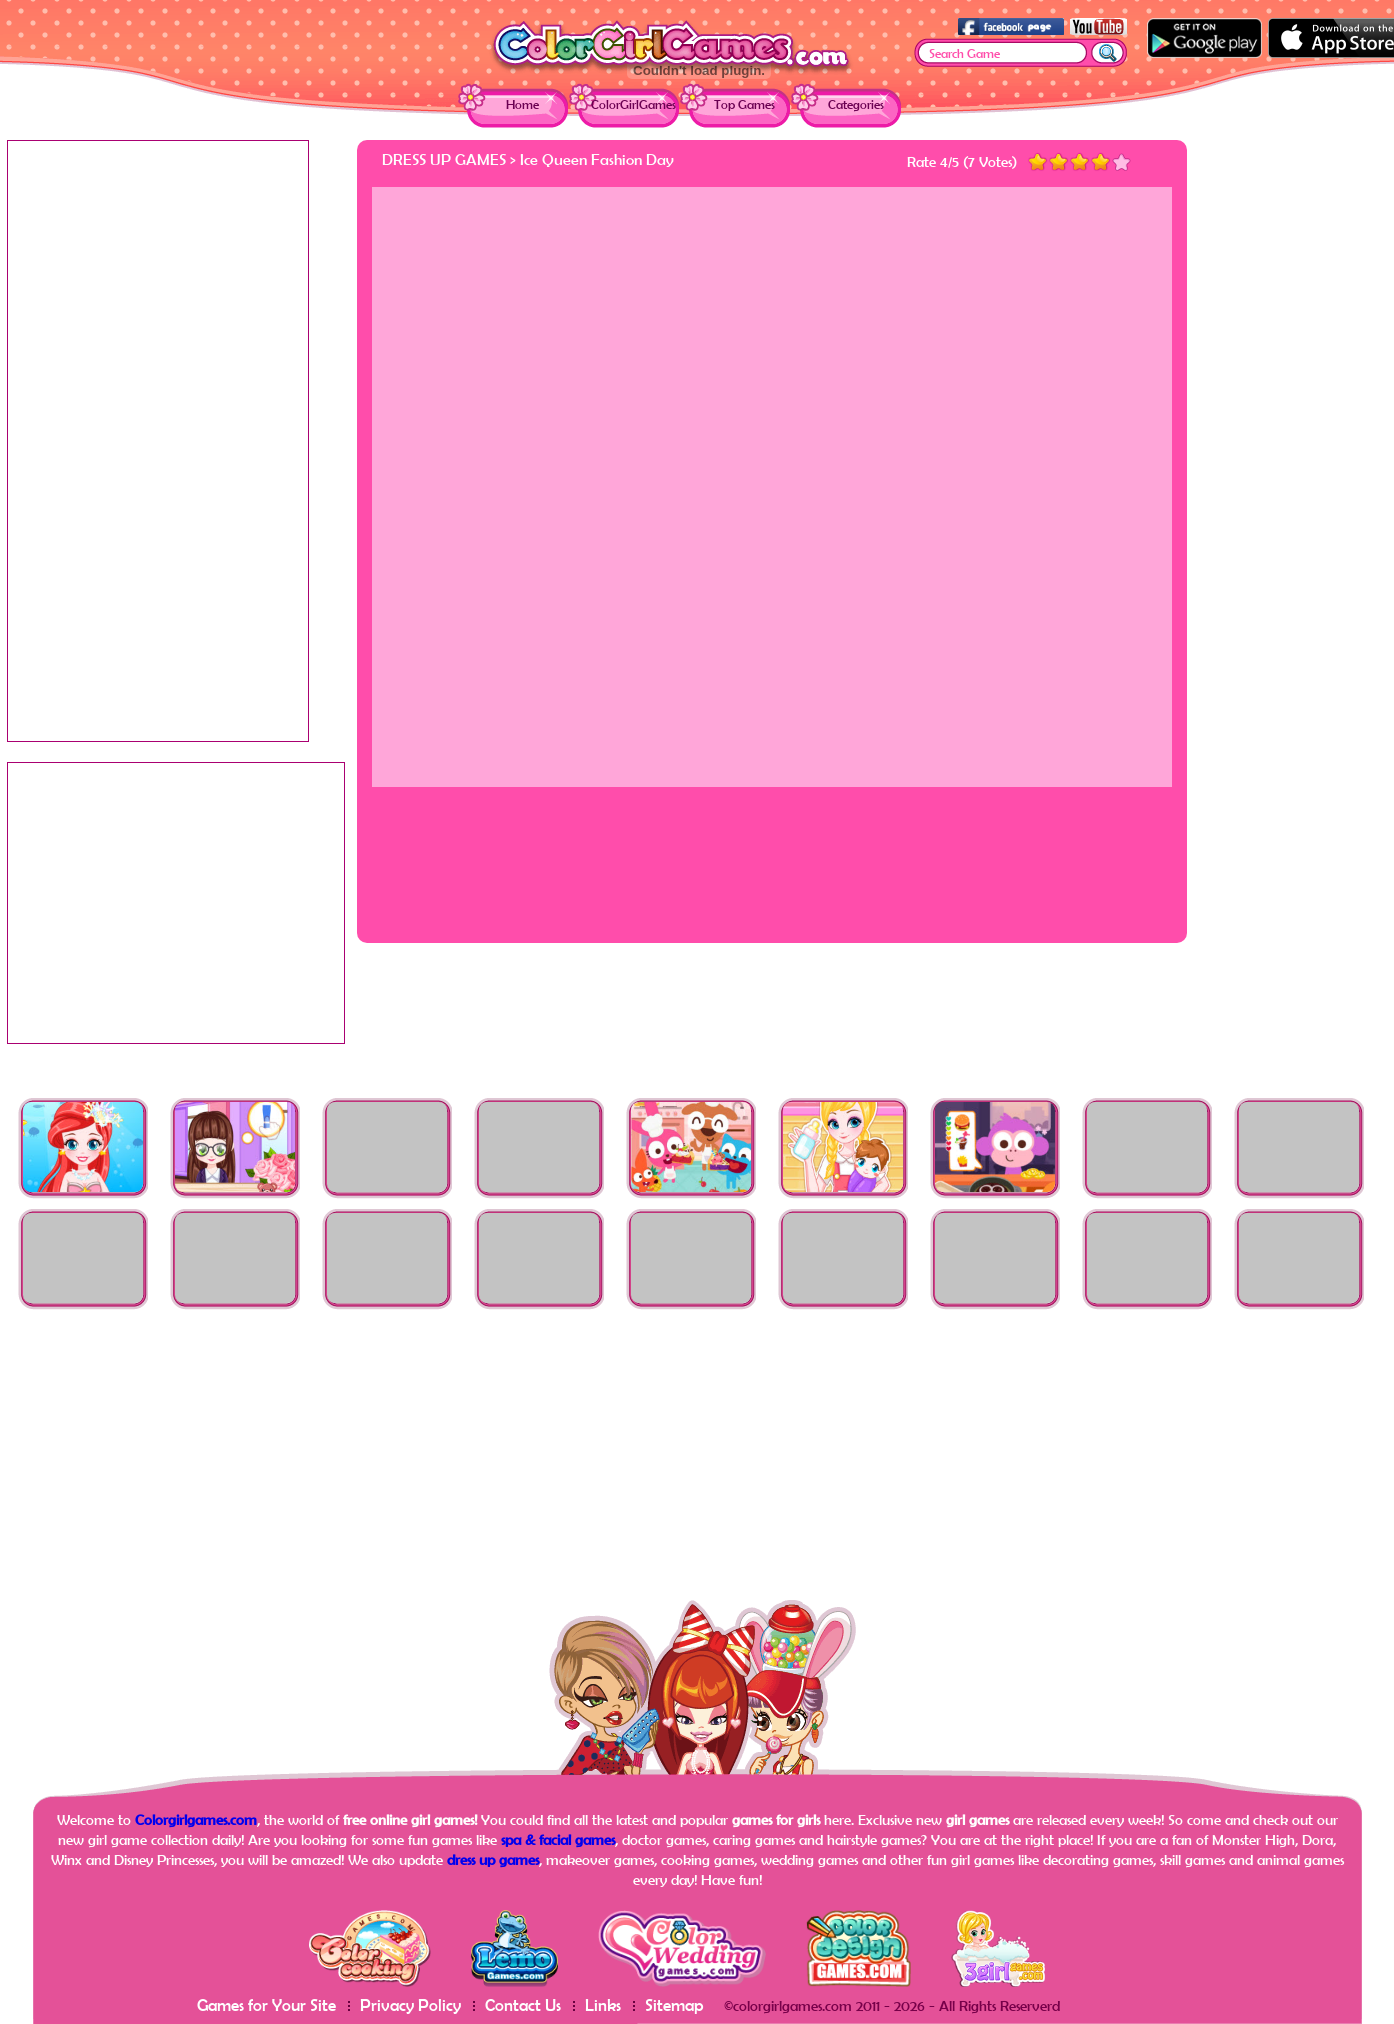 This screenshot has height=2024, width=1394. What do you see at coordinates (266, 2004) in the screenshot?
I see `Games for Your Site` at bounding box center [266, 2004].